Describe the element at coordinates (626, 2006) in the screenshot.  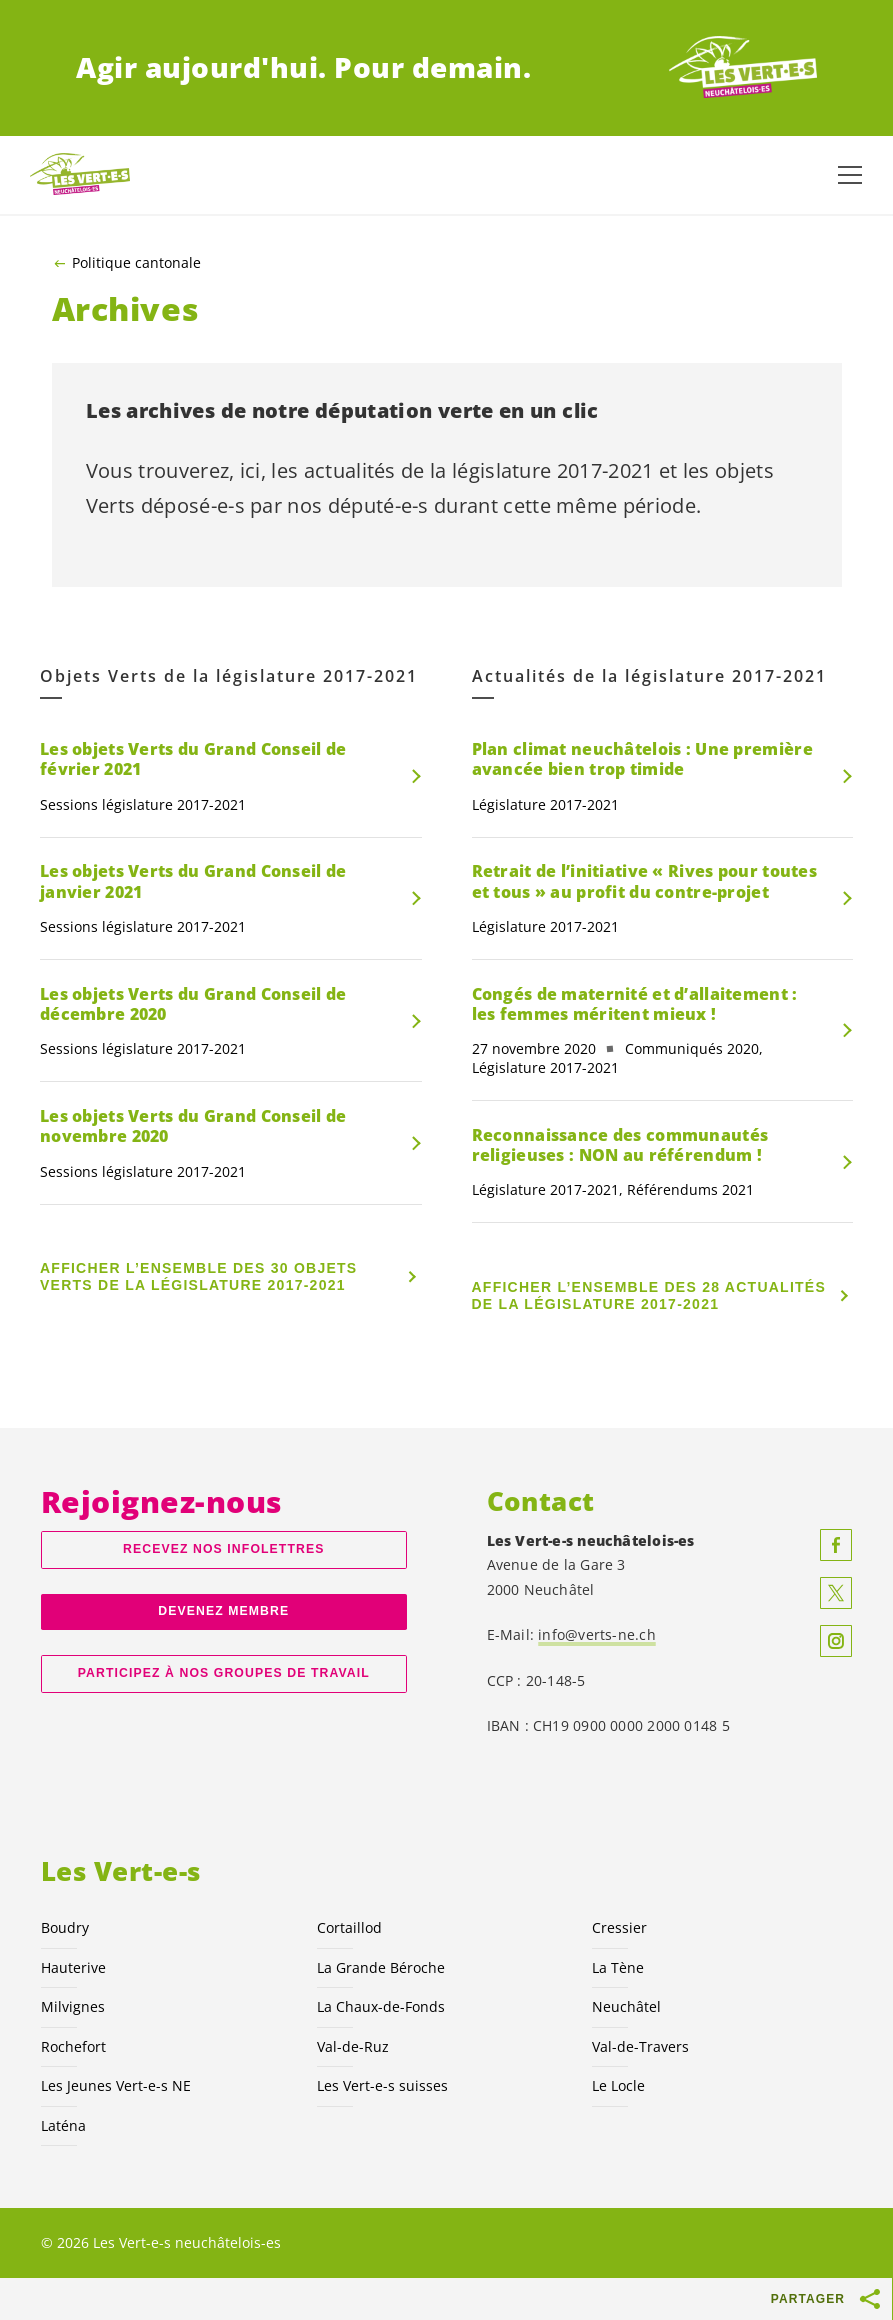
I see `Neuchâtel` at that location.